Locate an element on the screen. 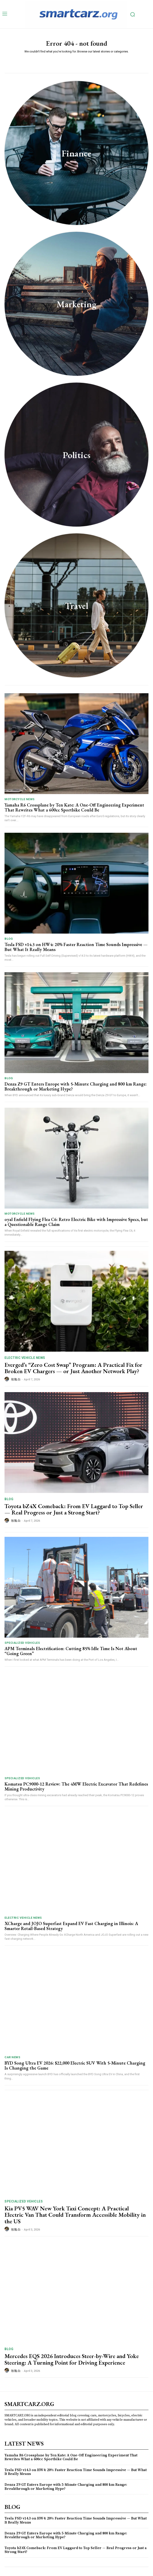 The height and width of the screenshot is (2576, 153). Komatsu PC9000-12 Review: The 4MW Electric Excavator That Redefines Mining Productivity is located at coordinates (76, 1786).